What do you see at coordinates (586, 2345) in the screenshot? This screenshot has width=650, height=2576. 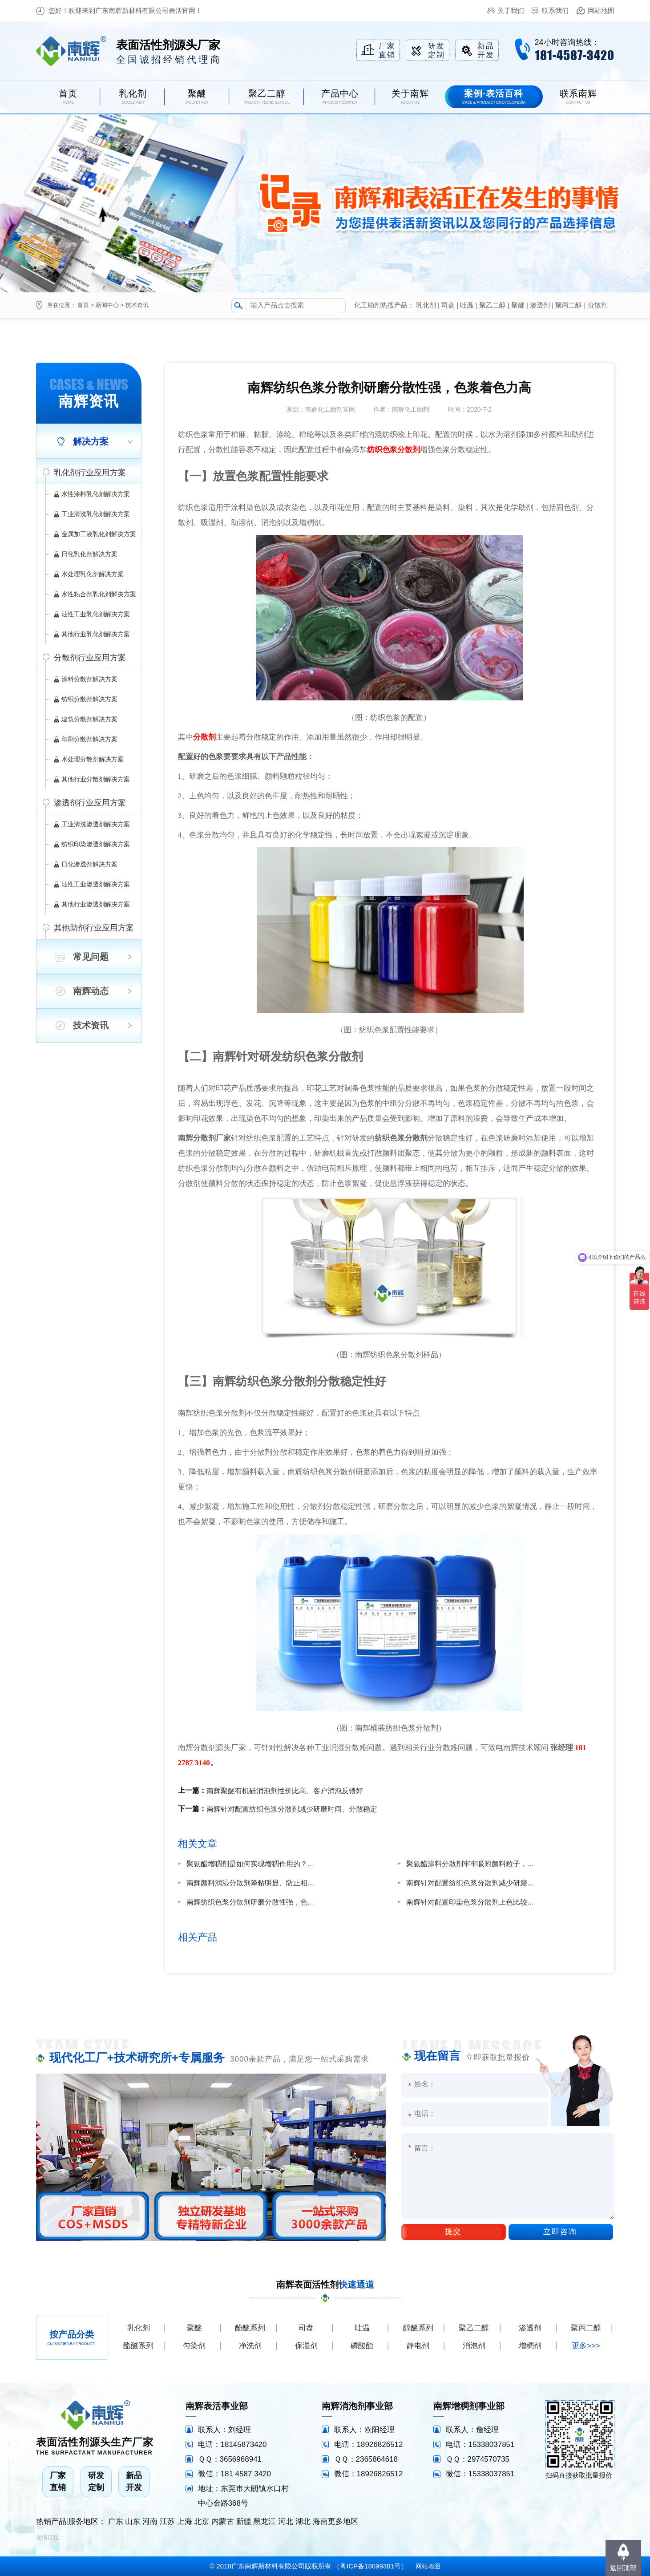 I see `更多>>>` at bounding box center [586, 2345].